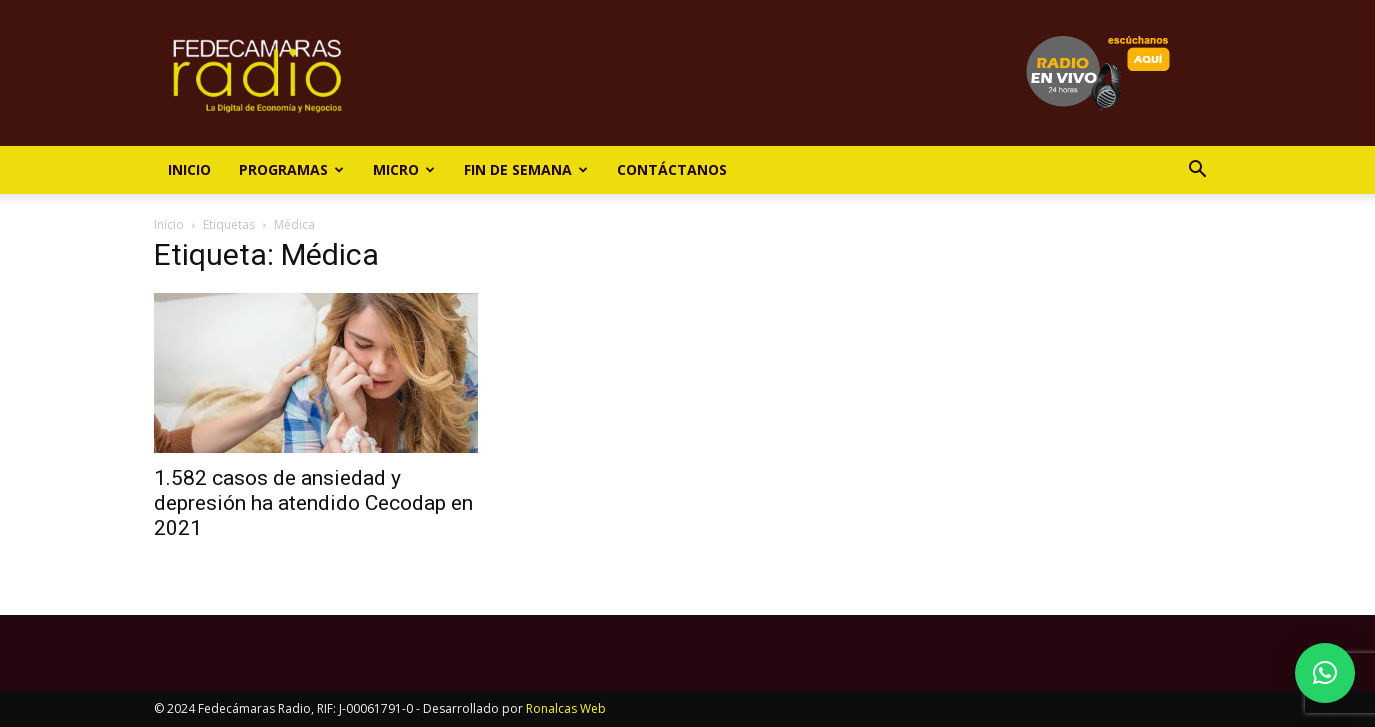  Describe the element at coordinates (313, 503) in the screenshot. I see `1.582 casos de ansiedad y depresión ha atendido Cecodap en 2021` at that location.